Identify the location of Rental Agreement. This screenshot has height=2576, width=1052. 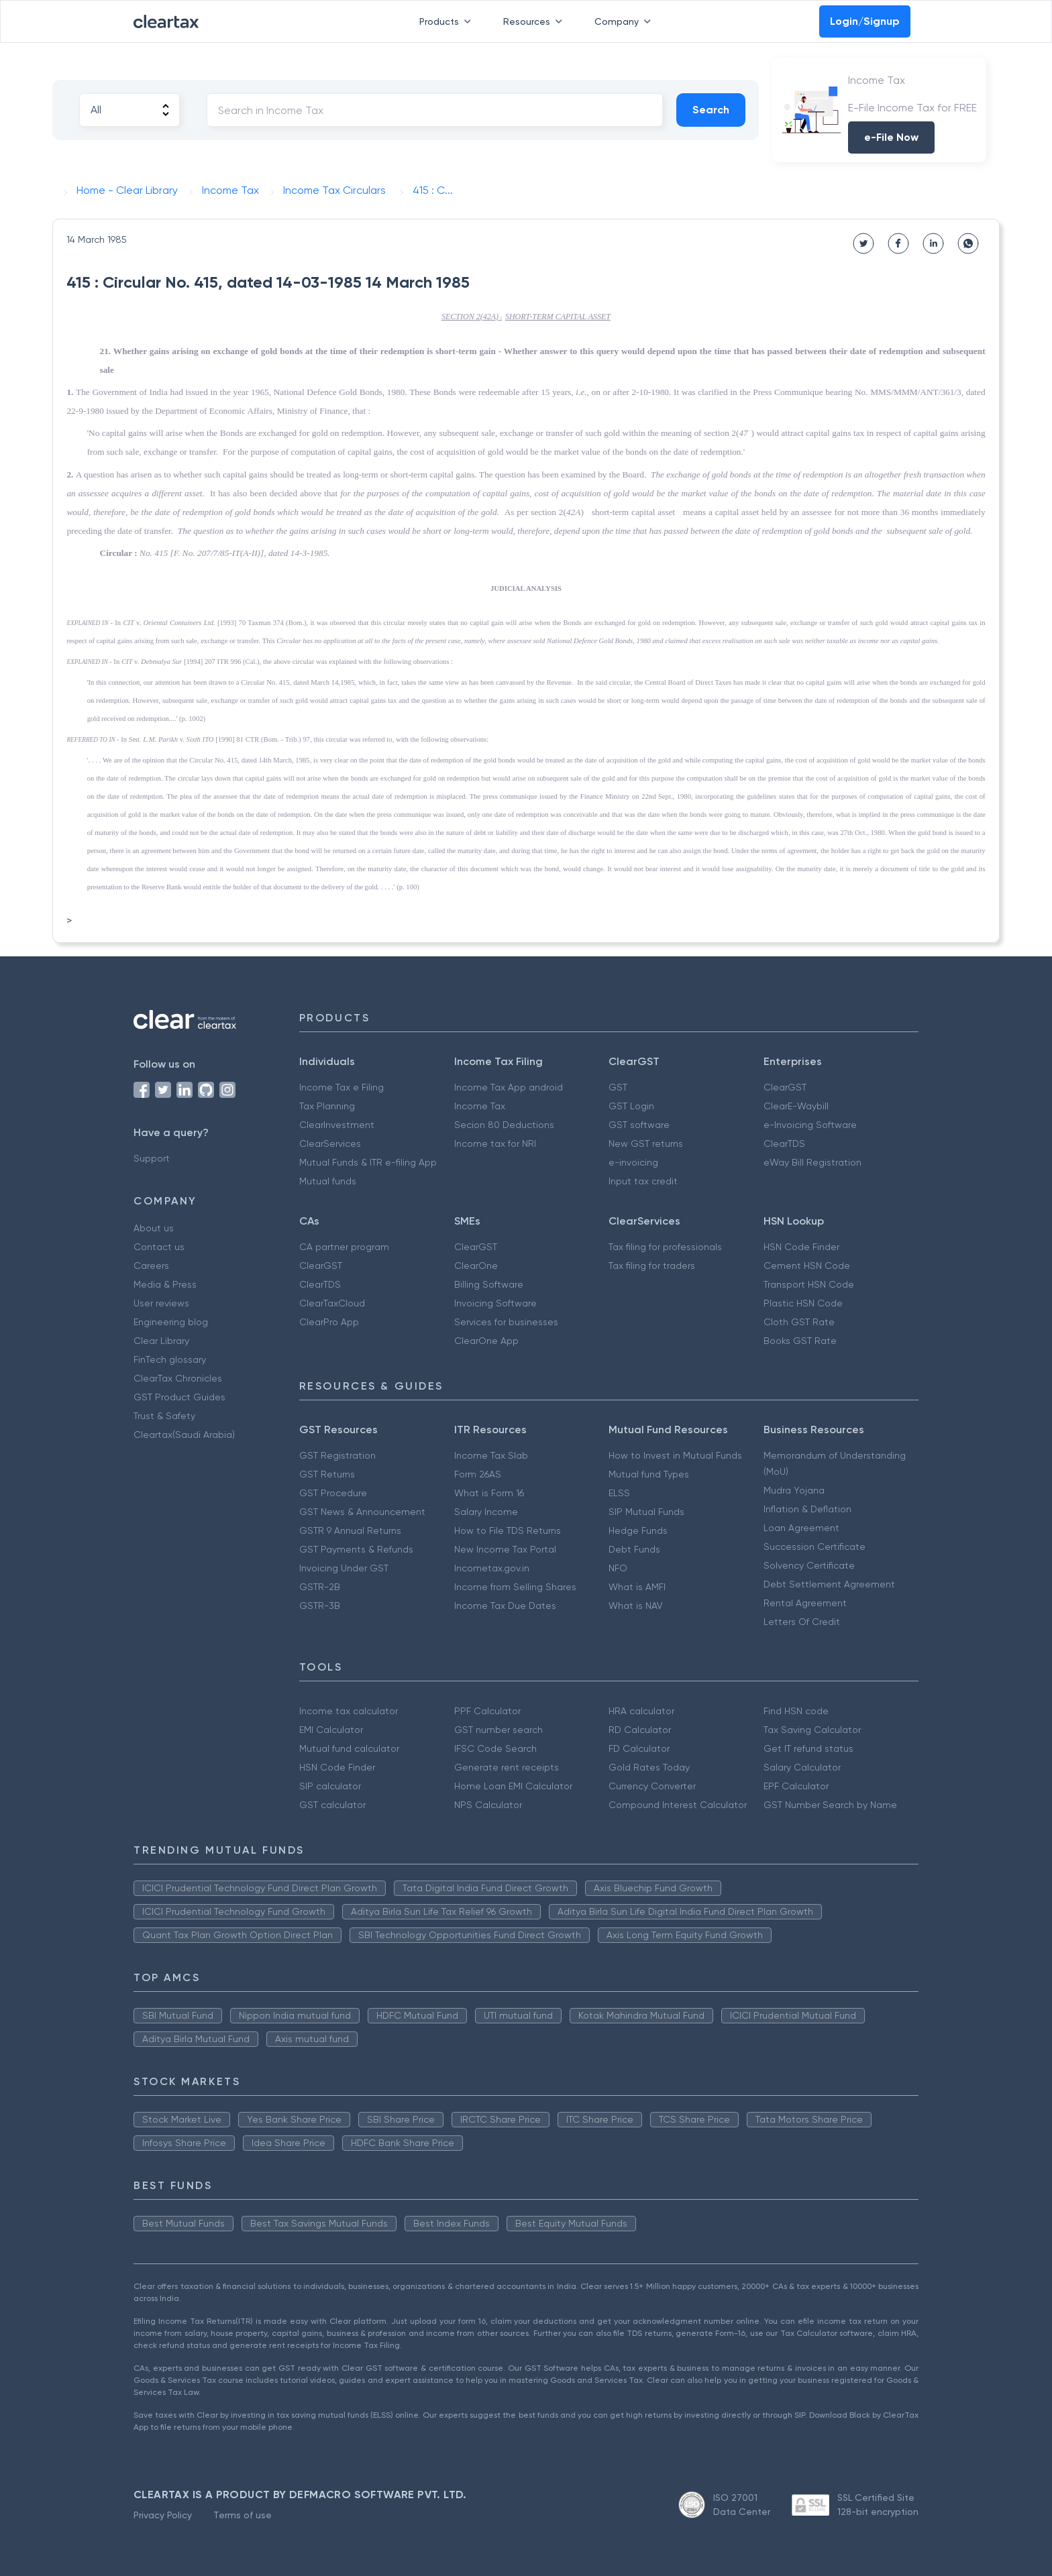
(805, 1603).